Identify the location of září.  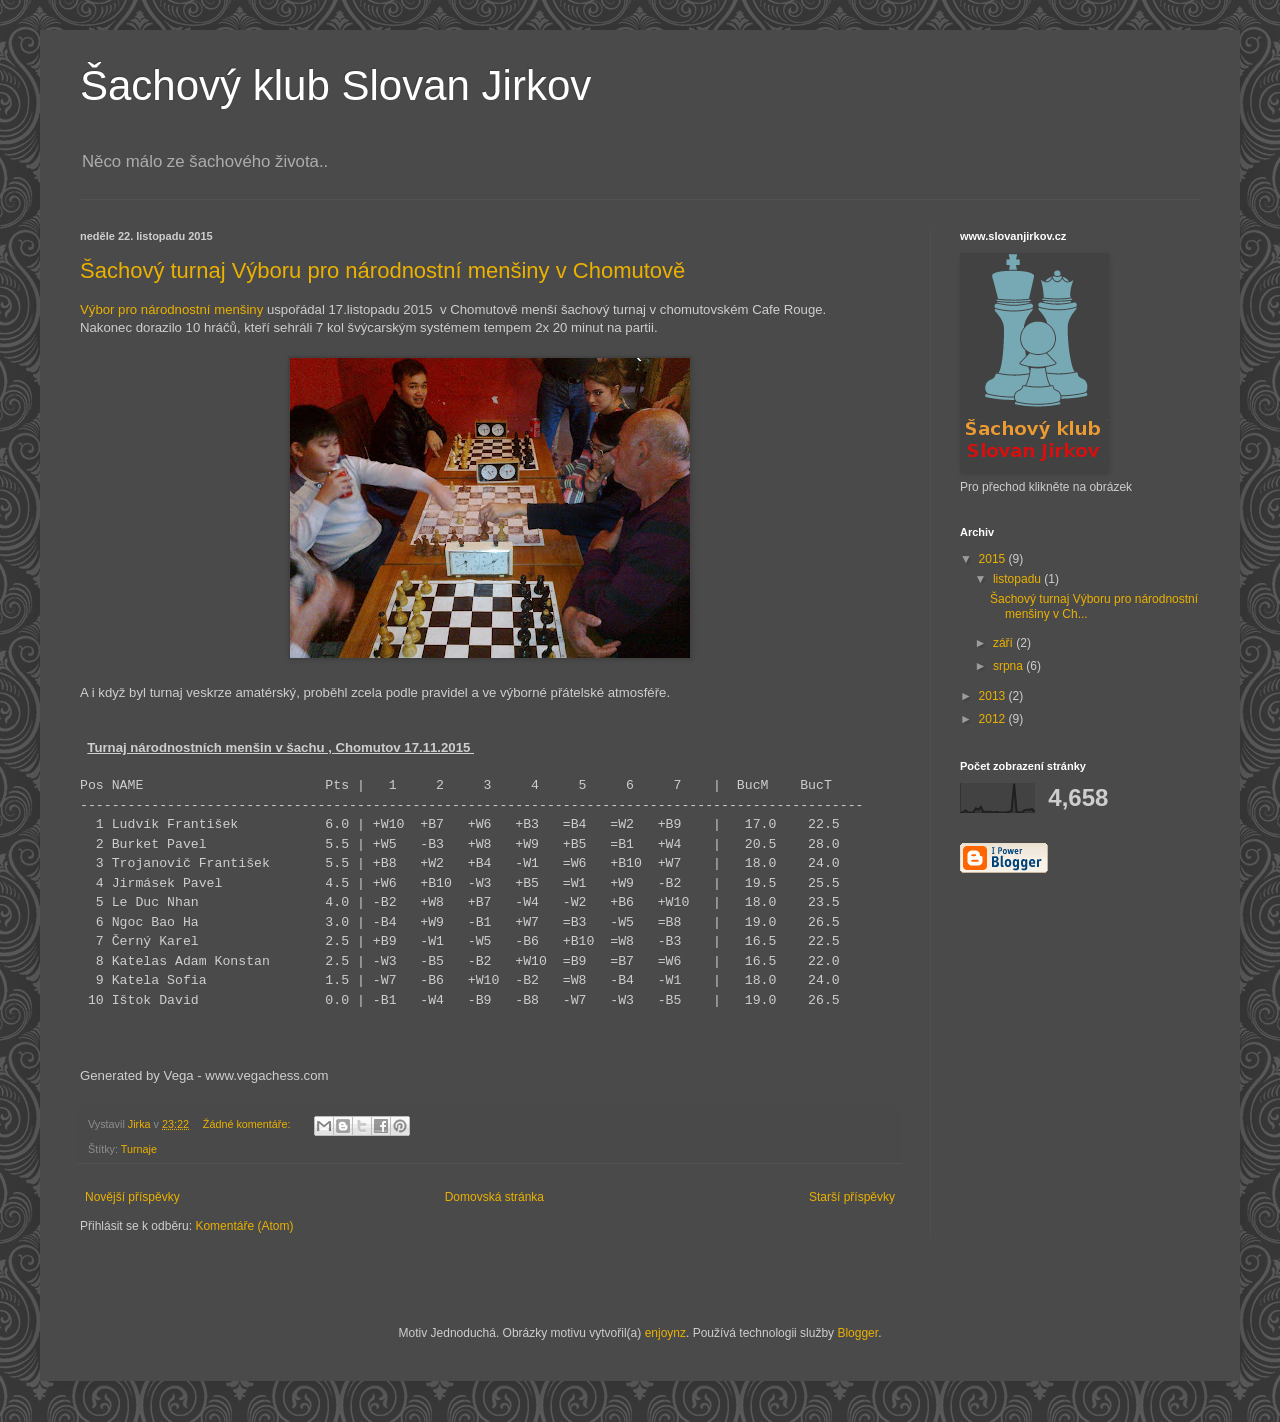
(1004, 643).